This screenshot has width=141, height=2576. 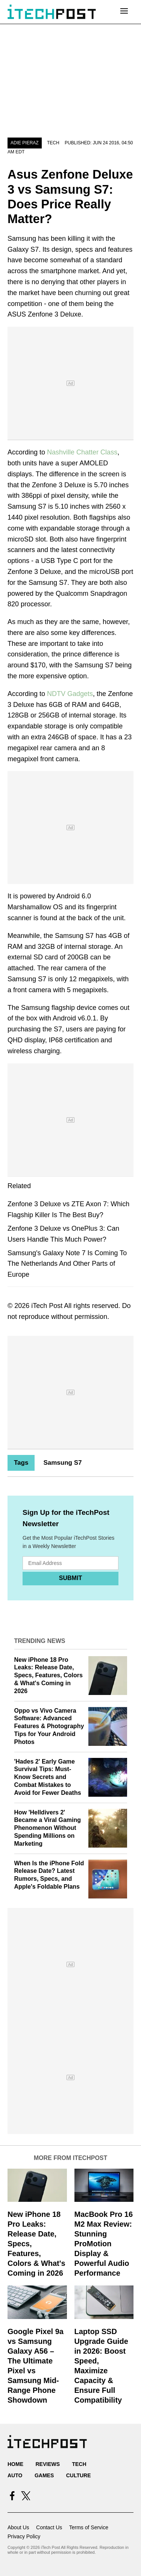 I want to click on Auto, so click(x=15, y=2475).